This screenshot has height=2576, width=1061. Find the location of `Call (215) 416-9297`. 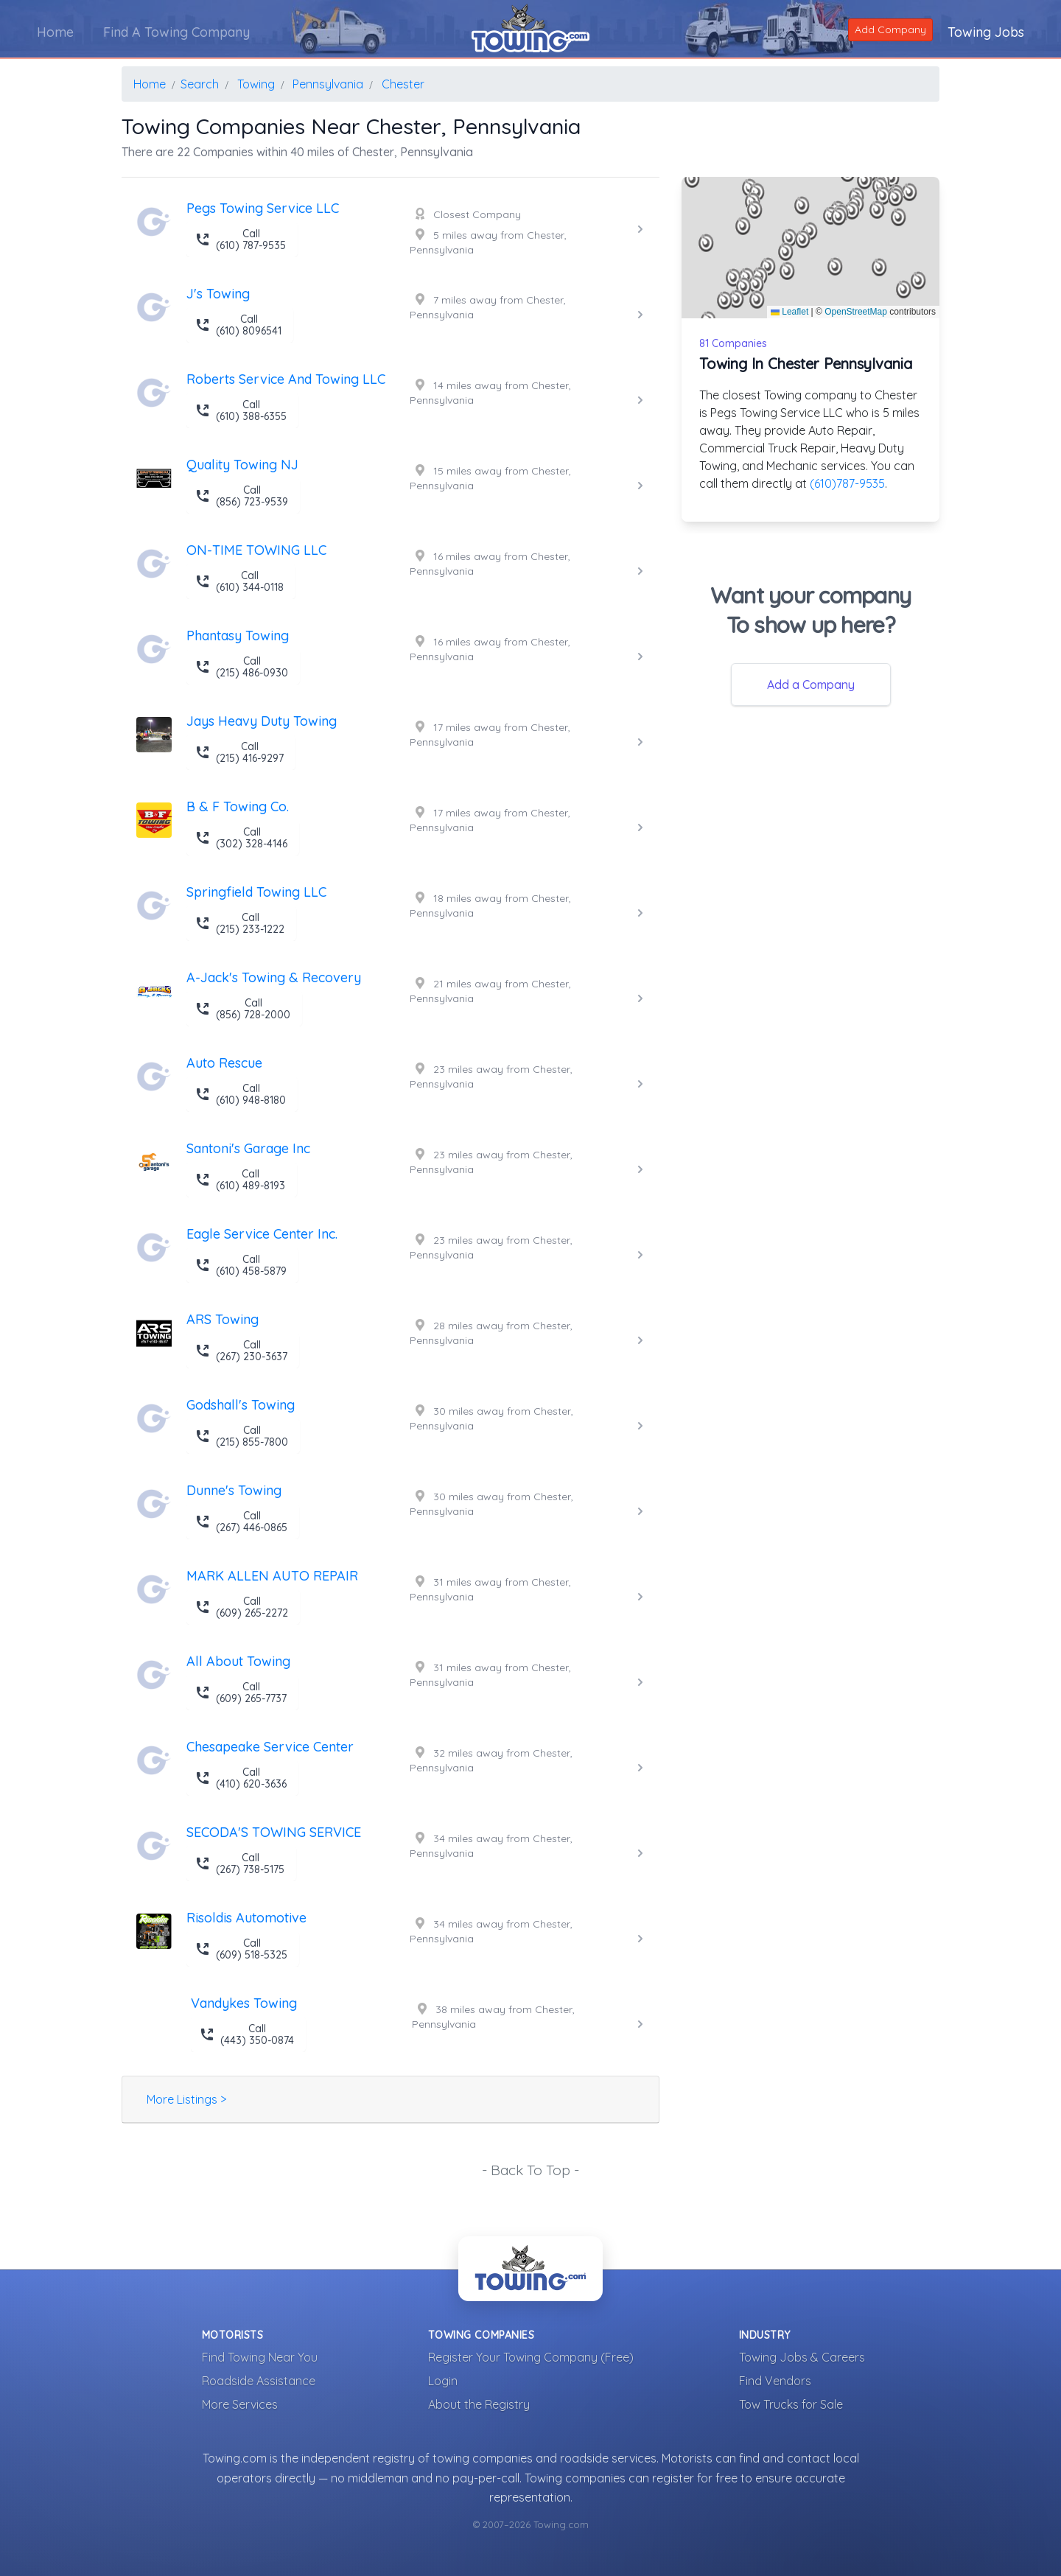

Call (215) 416-9297 is located at coordinates (239, 752).